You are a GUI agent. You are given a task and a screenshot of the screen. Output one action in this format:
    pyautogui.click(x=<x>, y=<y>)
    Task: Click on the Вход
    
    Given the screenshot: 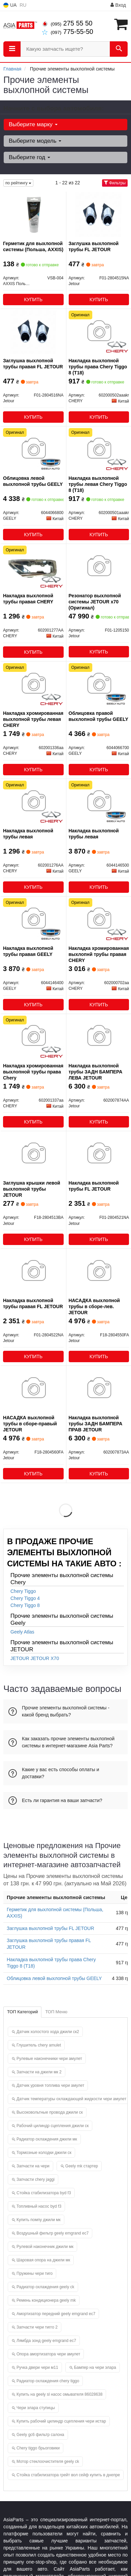 What is the action you would take?
    pyautogui.click(x=118, y=5)
    